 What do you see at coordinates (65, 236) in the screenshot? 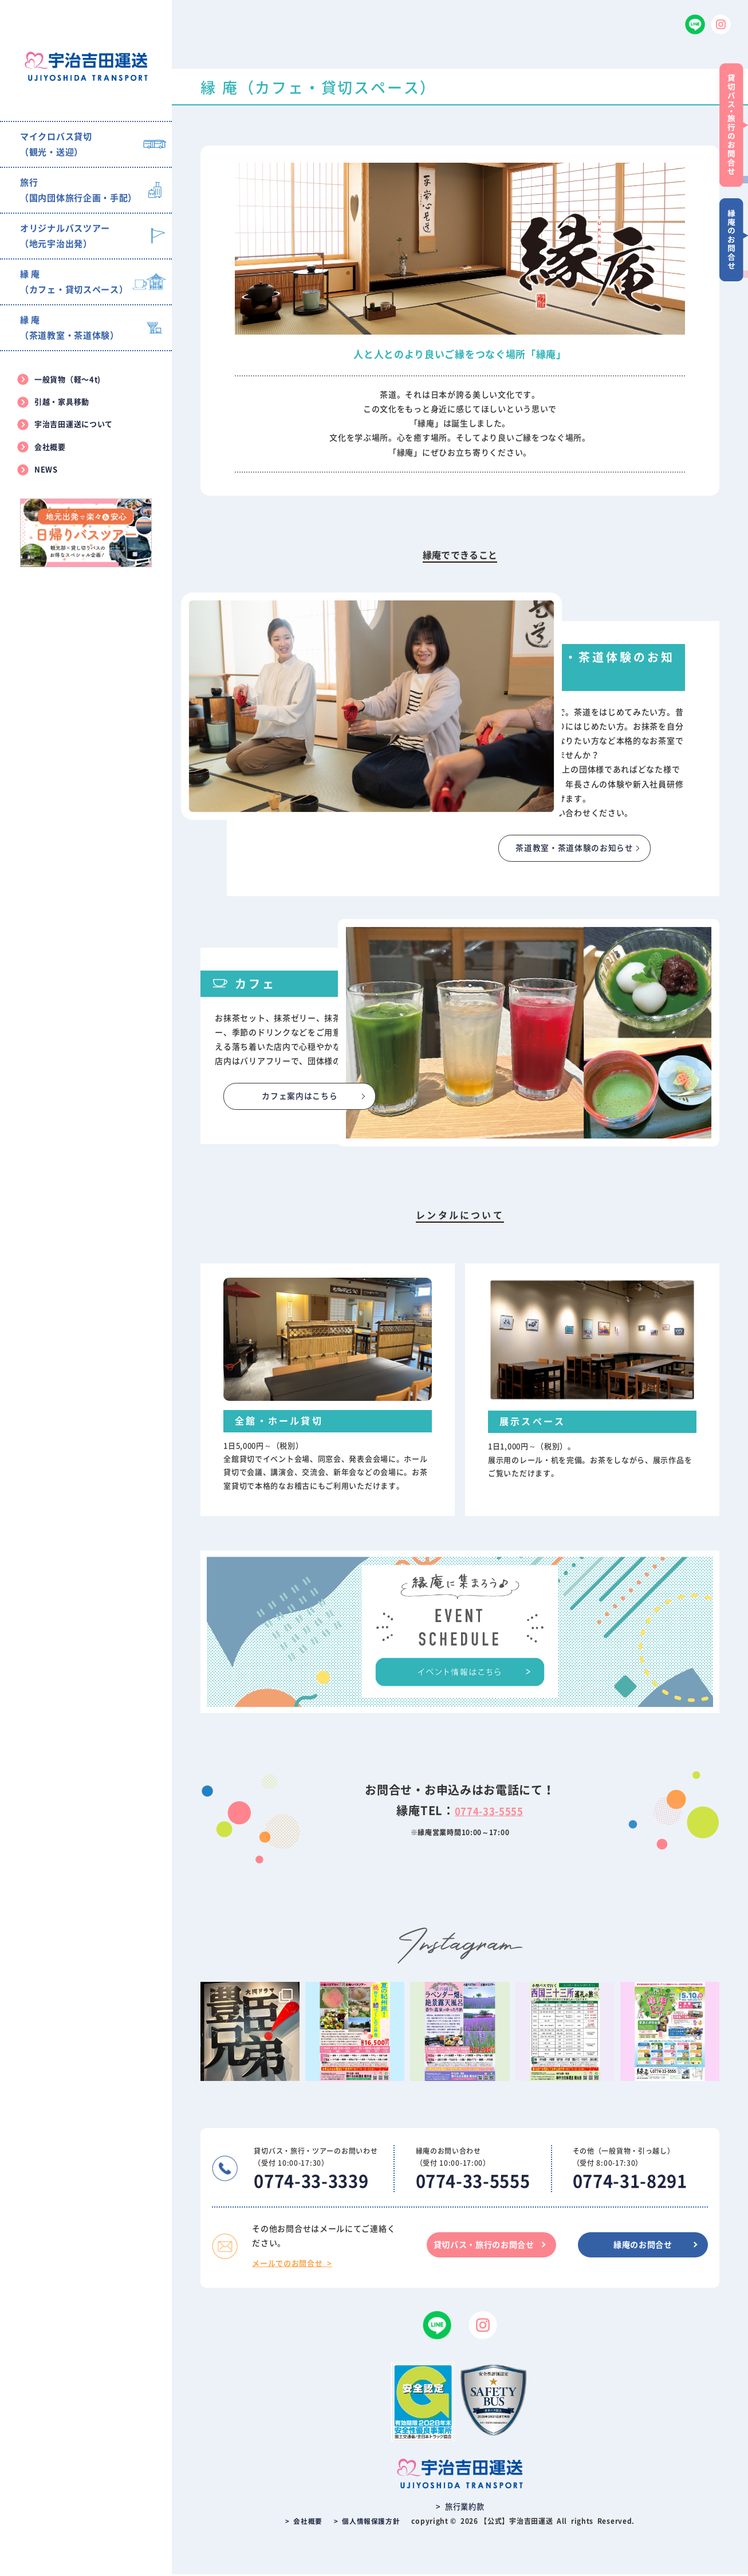
I see `オリジナルバスツアー（地元宇治出発）` at bounding box center [65, 236].